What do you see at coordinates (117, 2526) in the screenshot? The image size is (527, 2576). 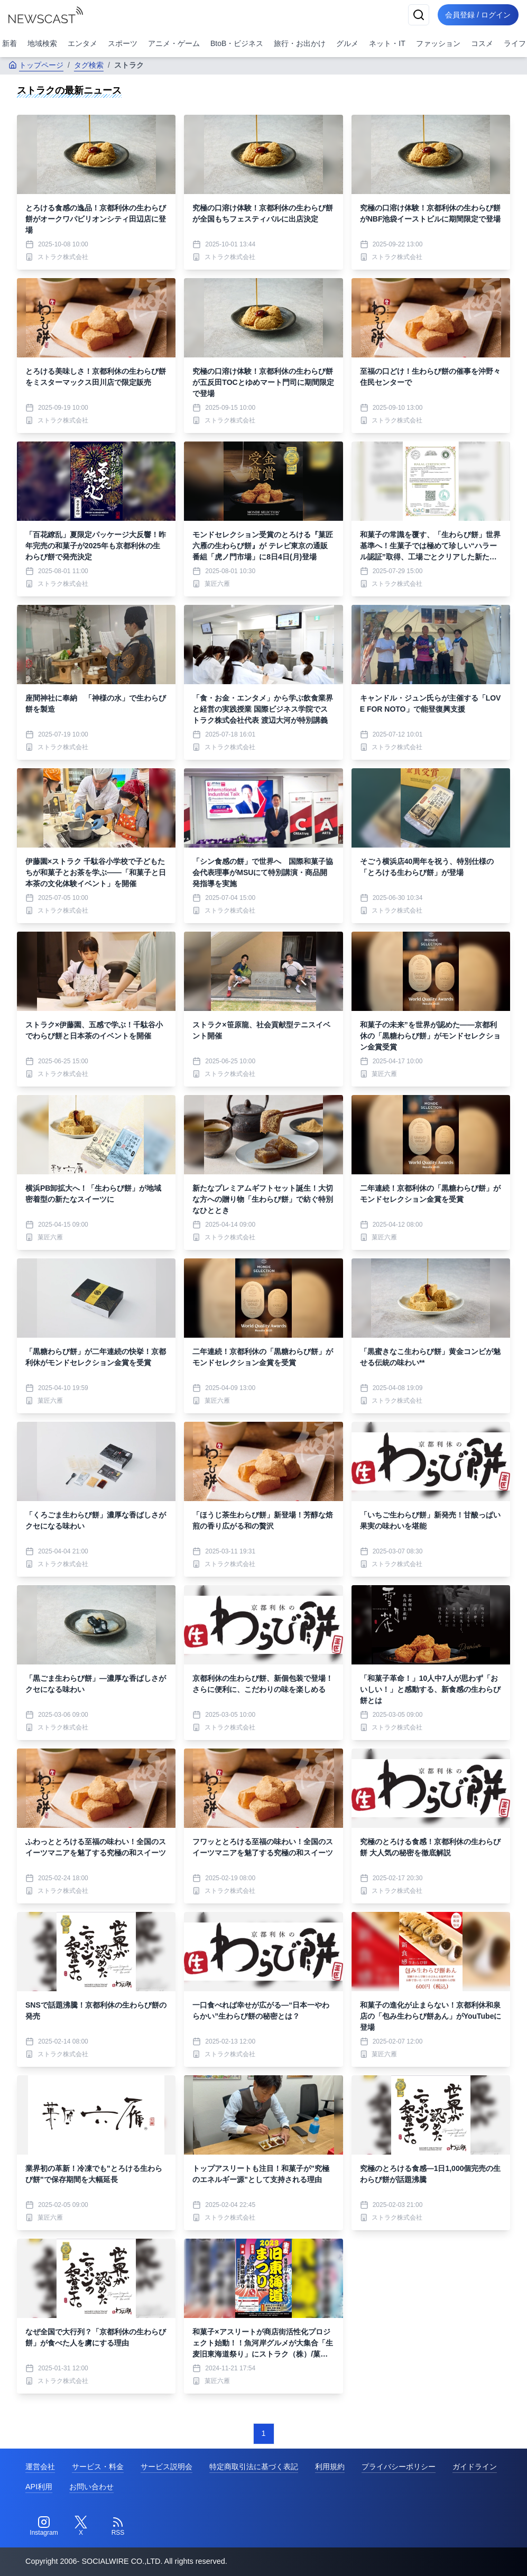 I see `[RSS]` at bounding box center [117, 2526].